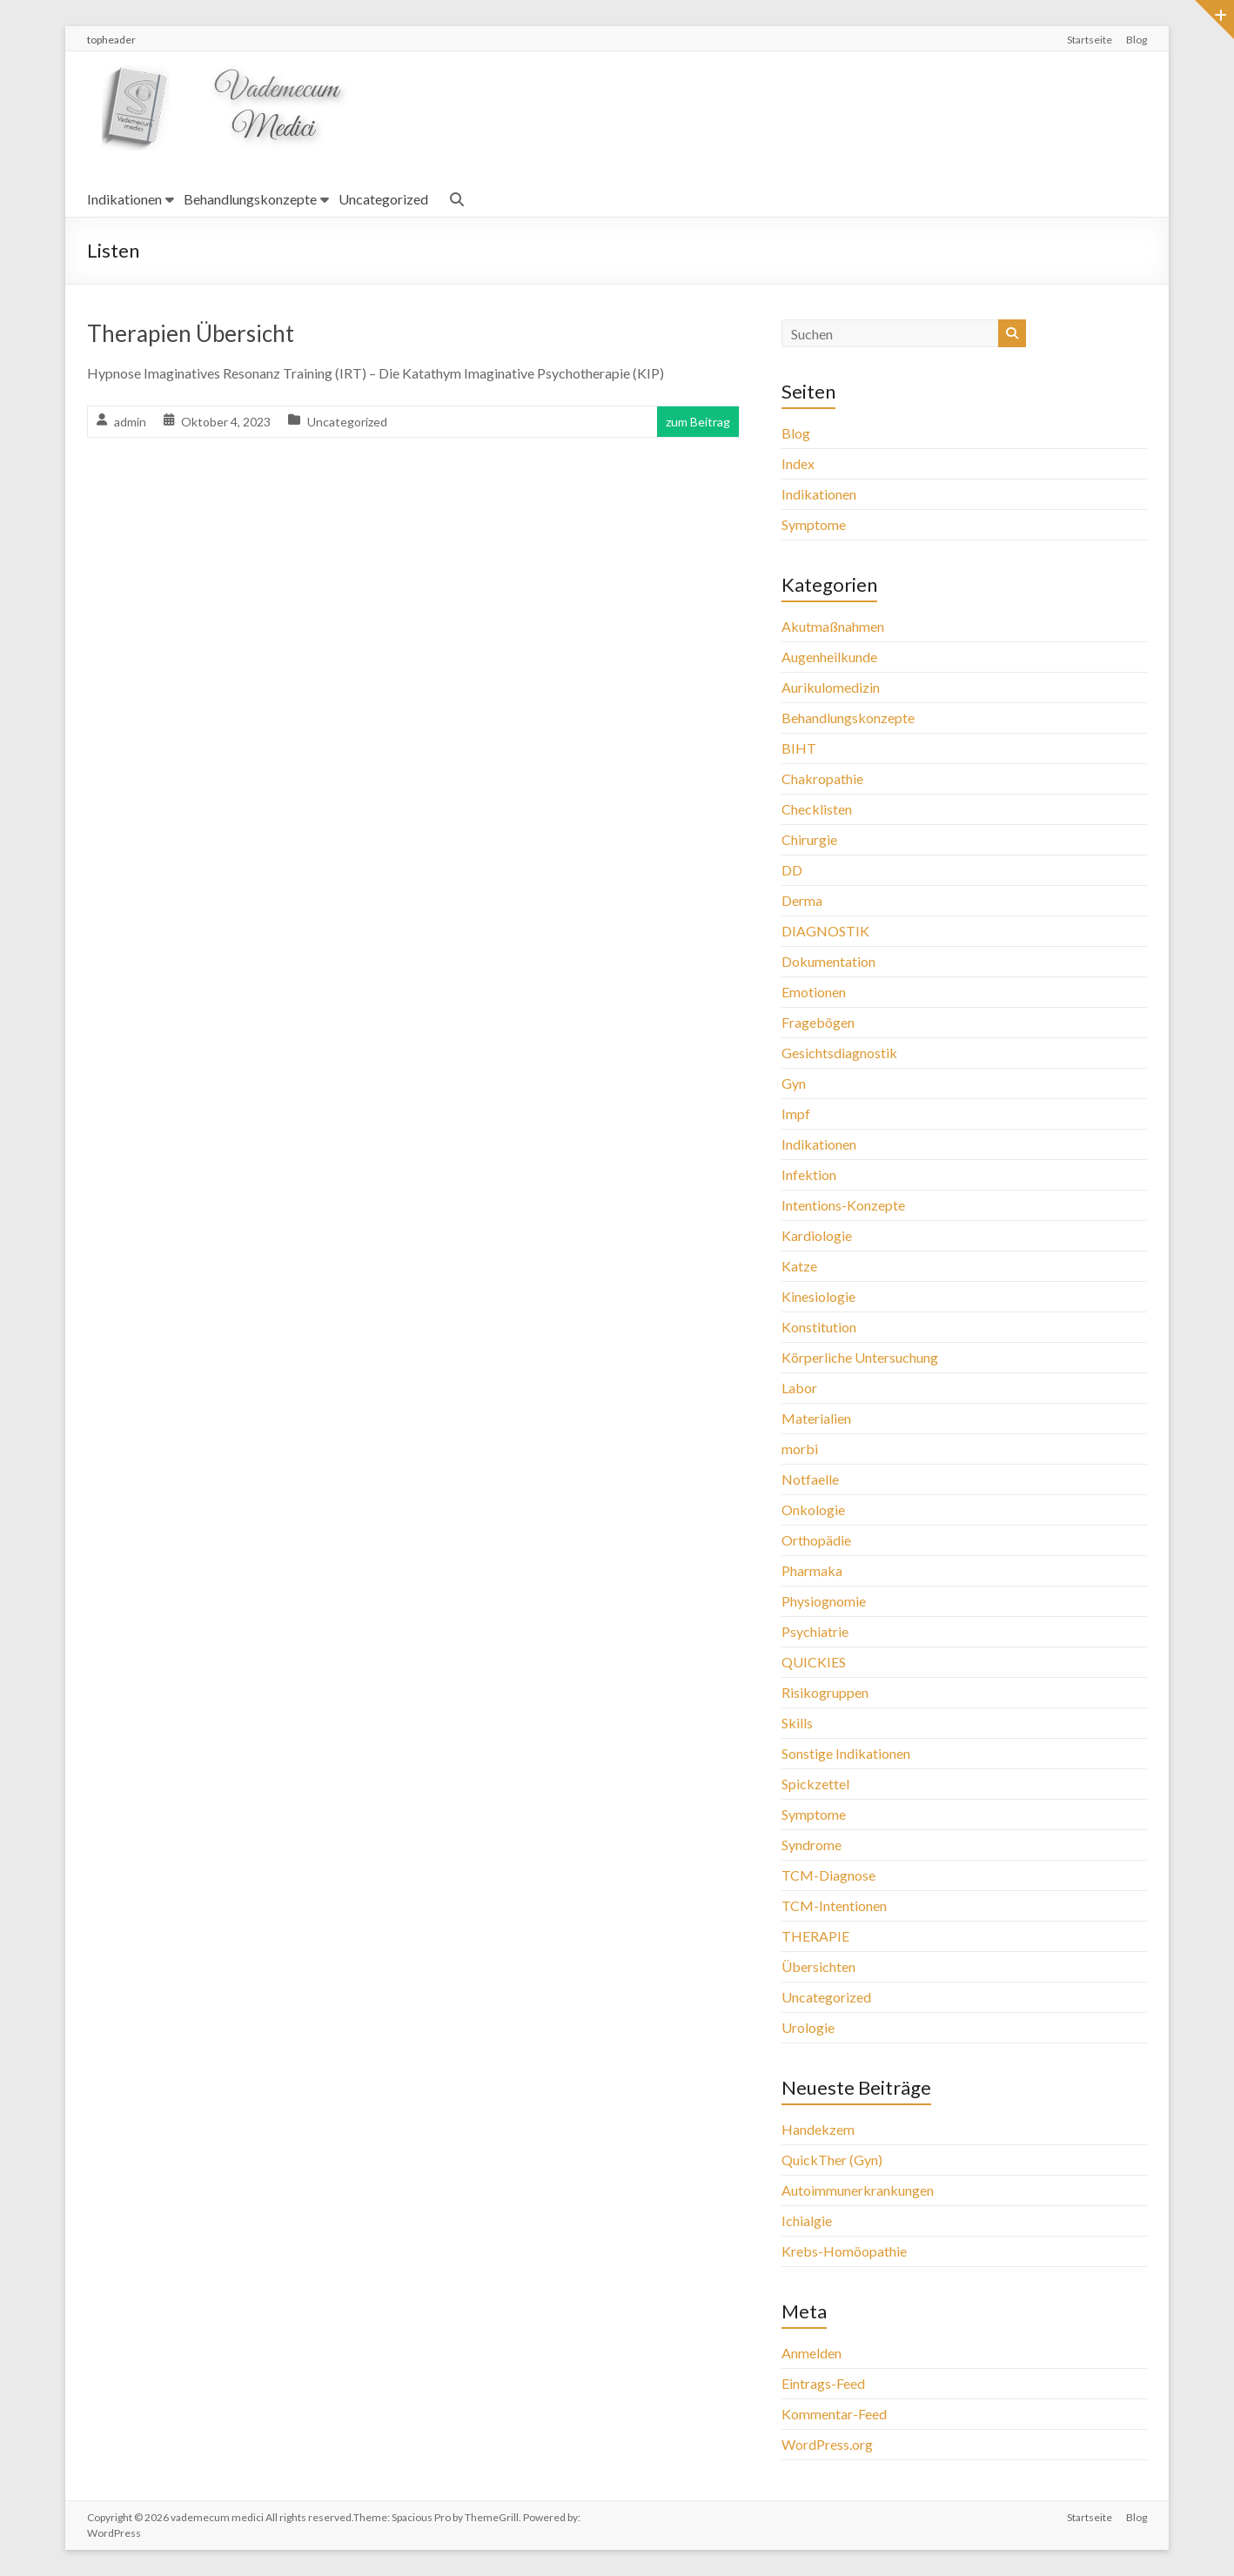 The image size is (1234, 2576). I want to click on QUICKIES, so click(813, 1662).